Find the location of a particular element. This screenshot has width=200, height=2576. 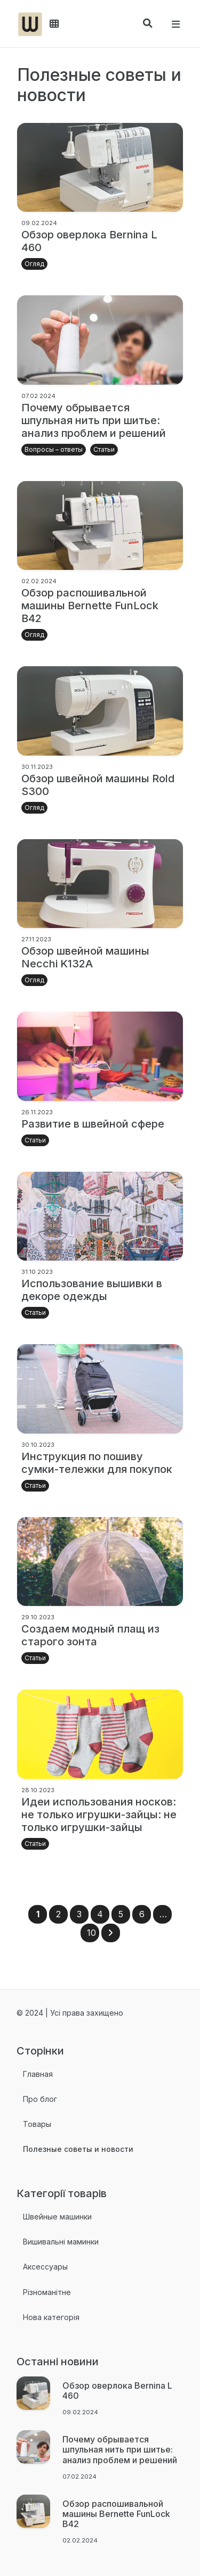

Полезные советы и новости is located at coordinates (78, 2148).